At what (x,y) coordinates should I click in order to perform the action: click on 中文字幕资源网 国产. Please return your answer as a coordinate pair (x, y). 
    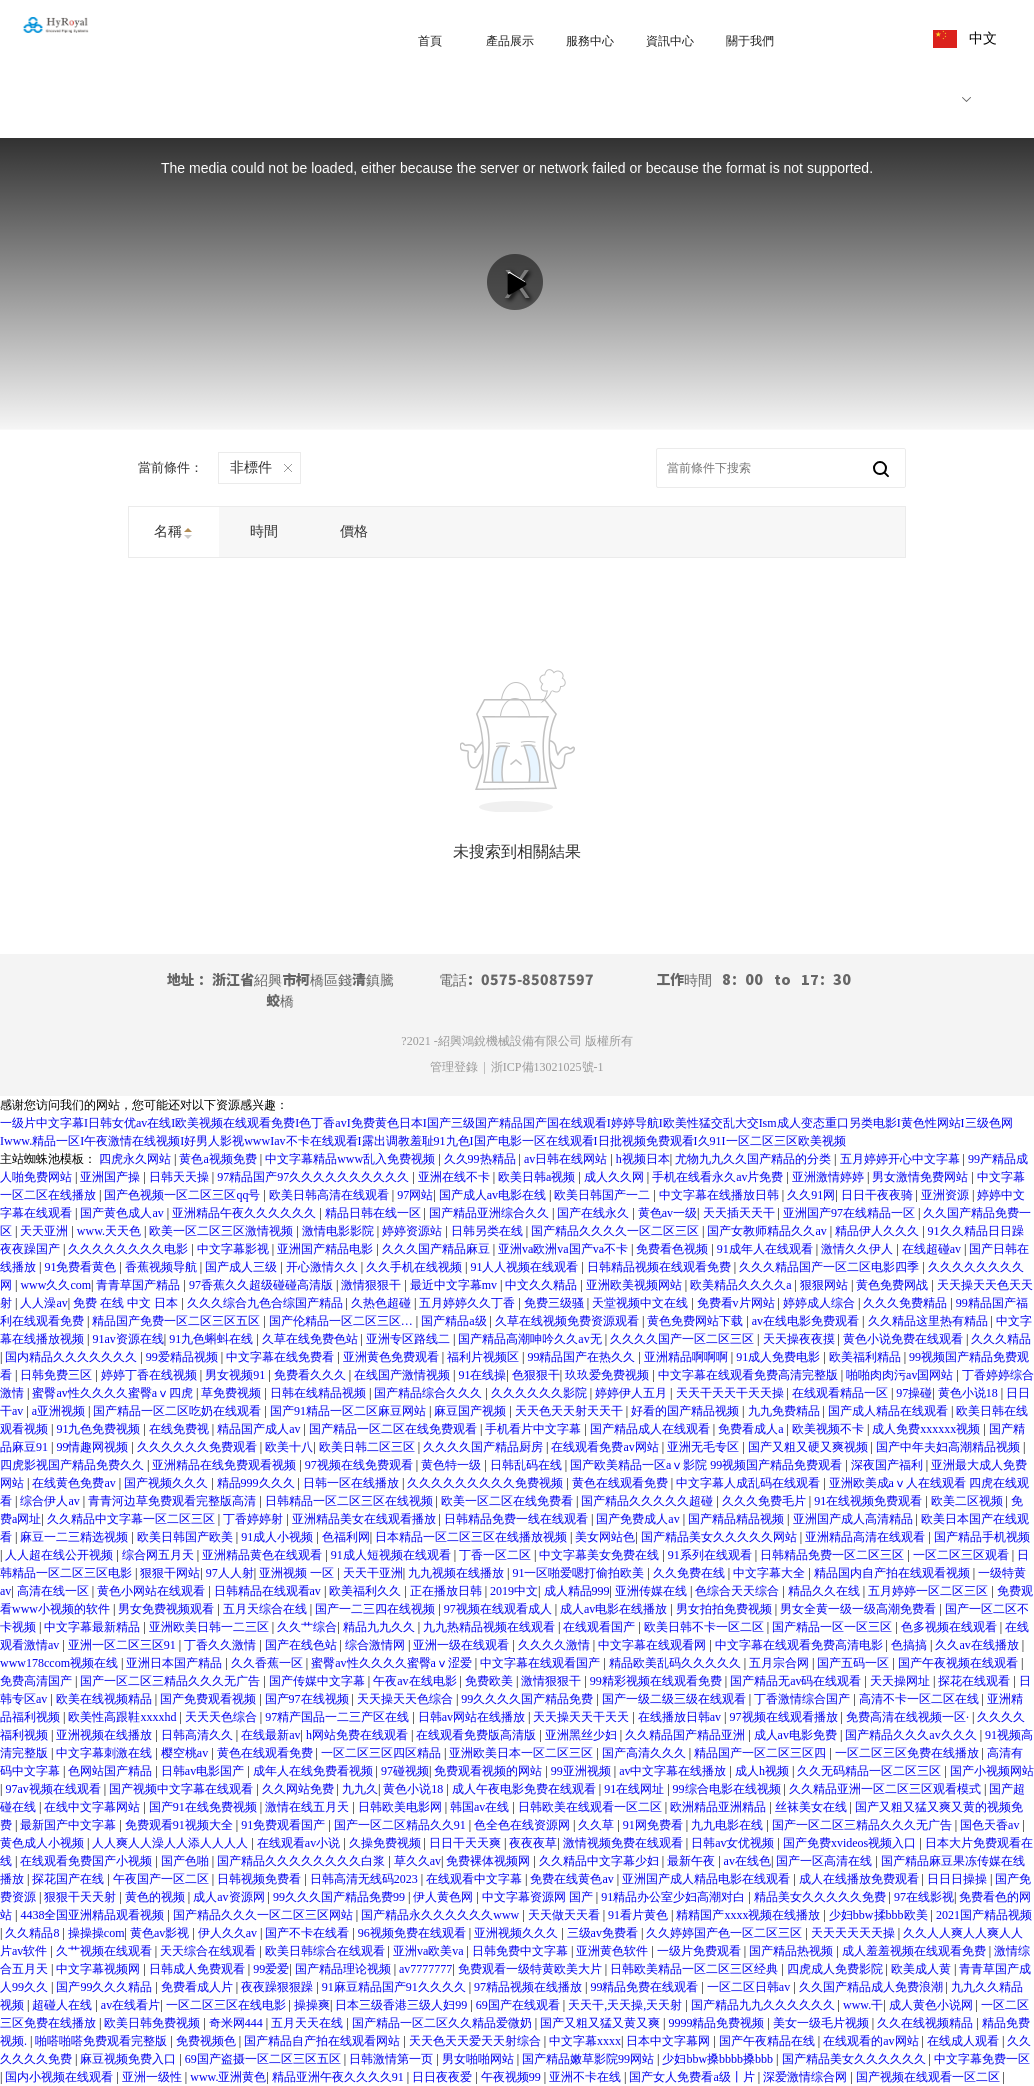
    Looking at the image, I should click on (539, 1897).